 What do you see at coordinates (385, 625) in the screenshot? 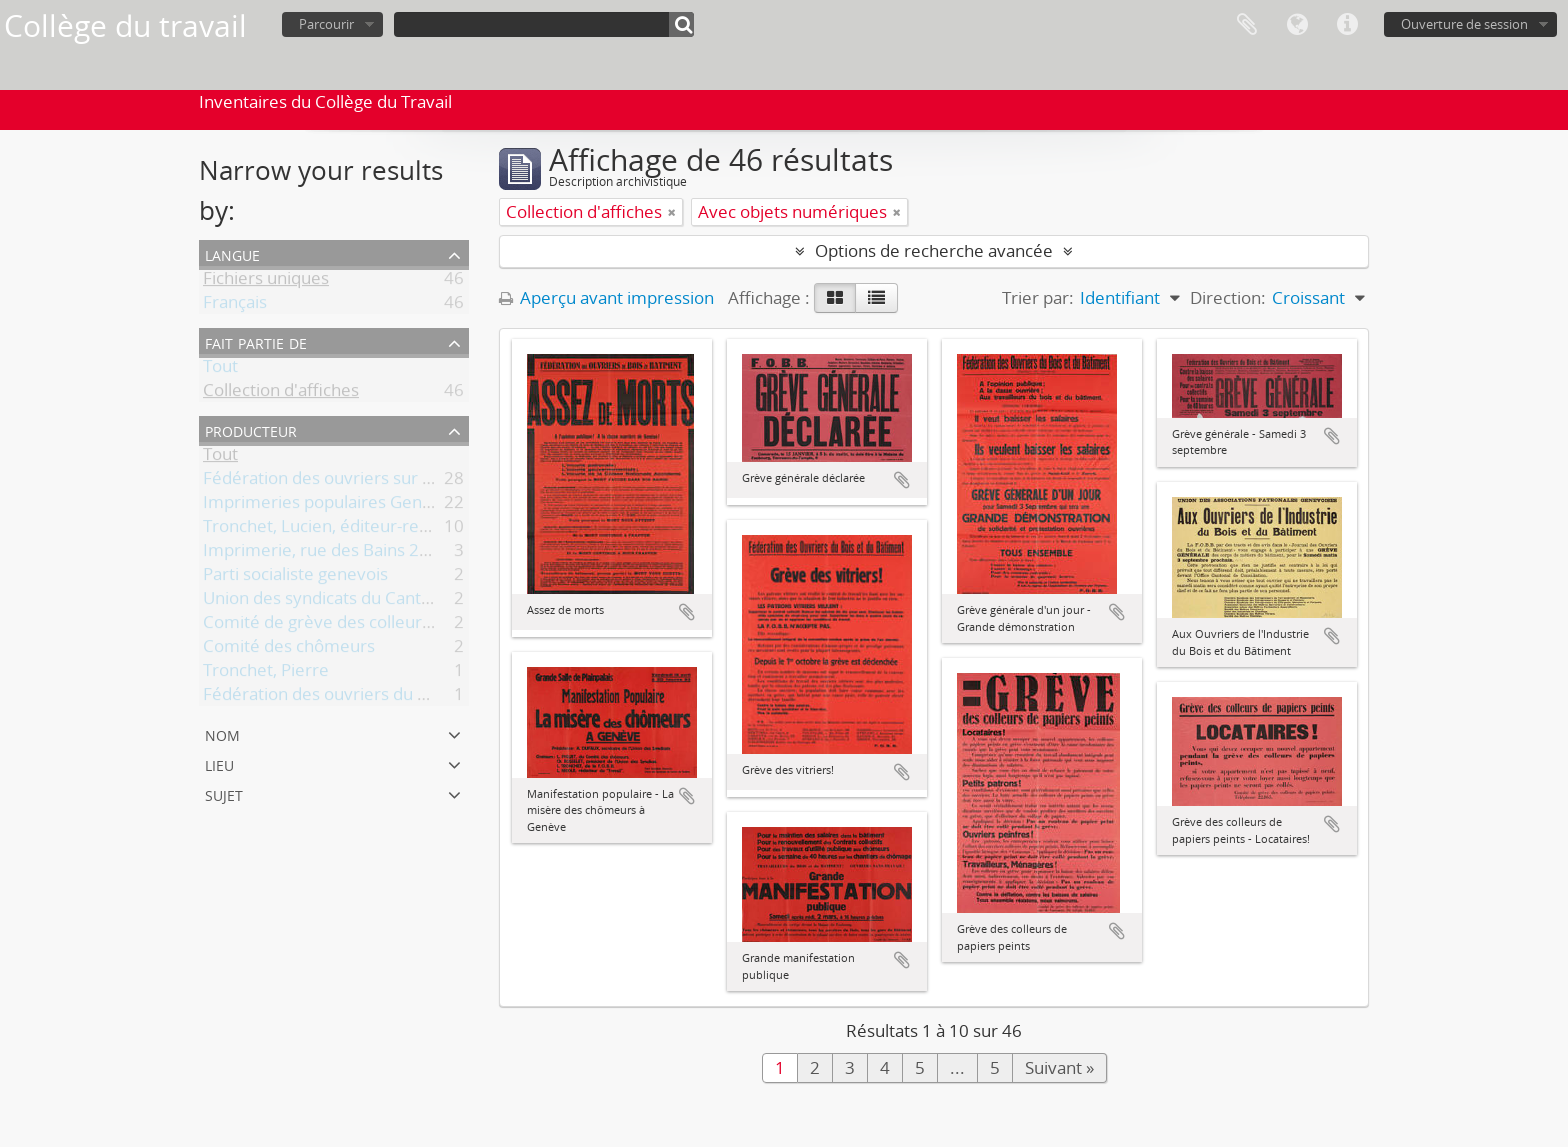
I see `Comité de grève des colleurs de papiers peints` at bounding box center [385, 625].